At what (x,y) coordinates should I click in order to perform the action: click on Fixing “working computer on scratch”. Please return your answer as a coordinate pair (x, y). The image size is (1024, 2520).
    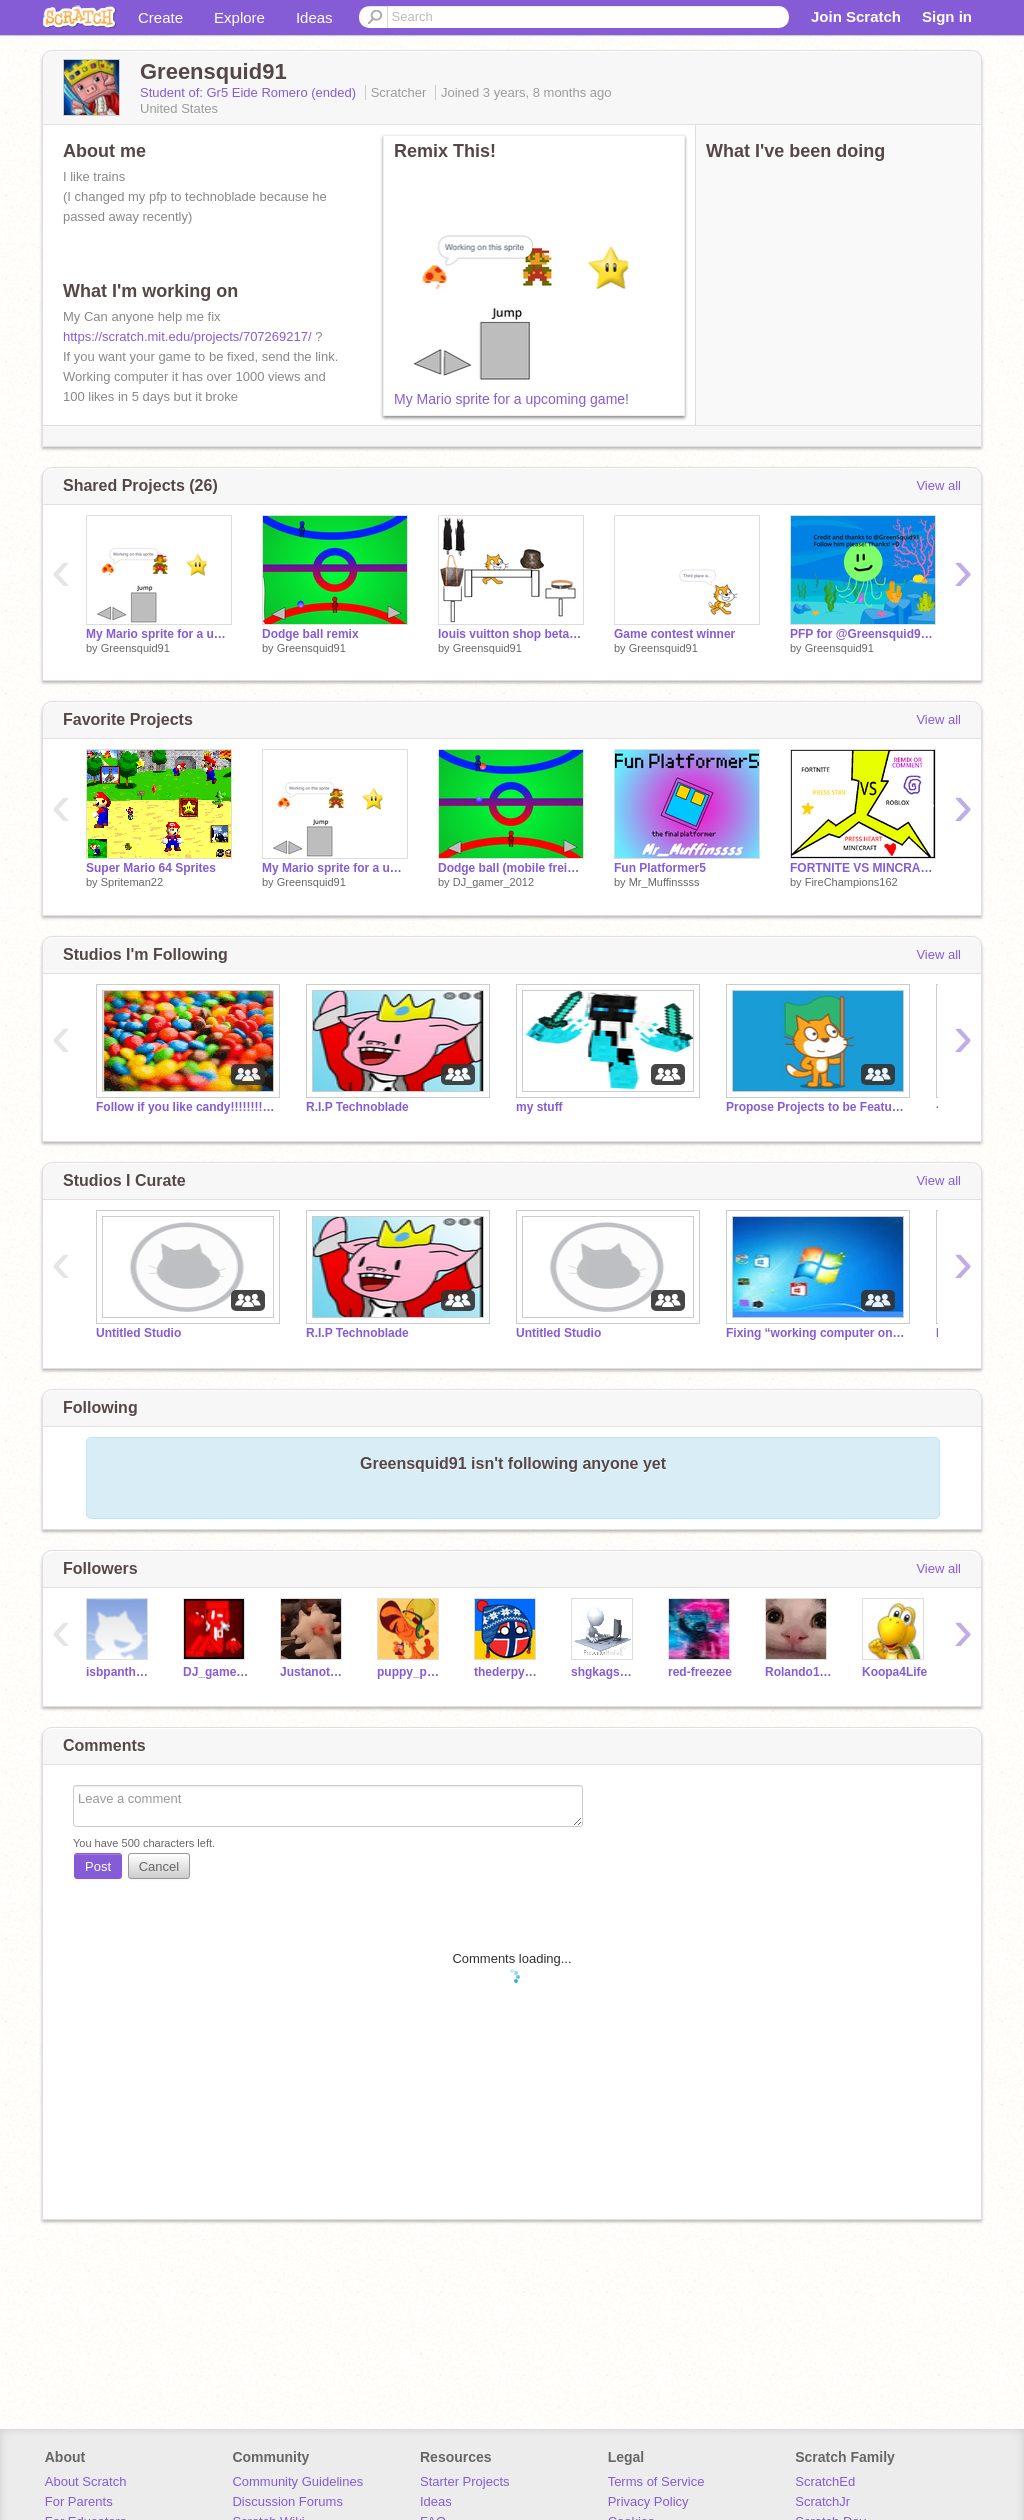
    Looking at the image, I should click on (816, 1333).